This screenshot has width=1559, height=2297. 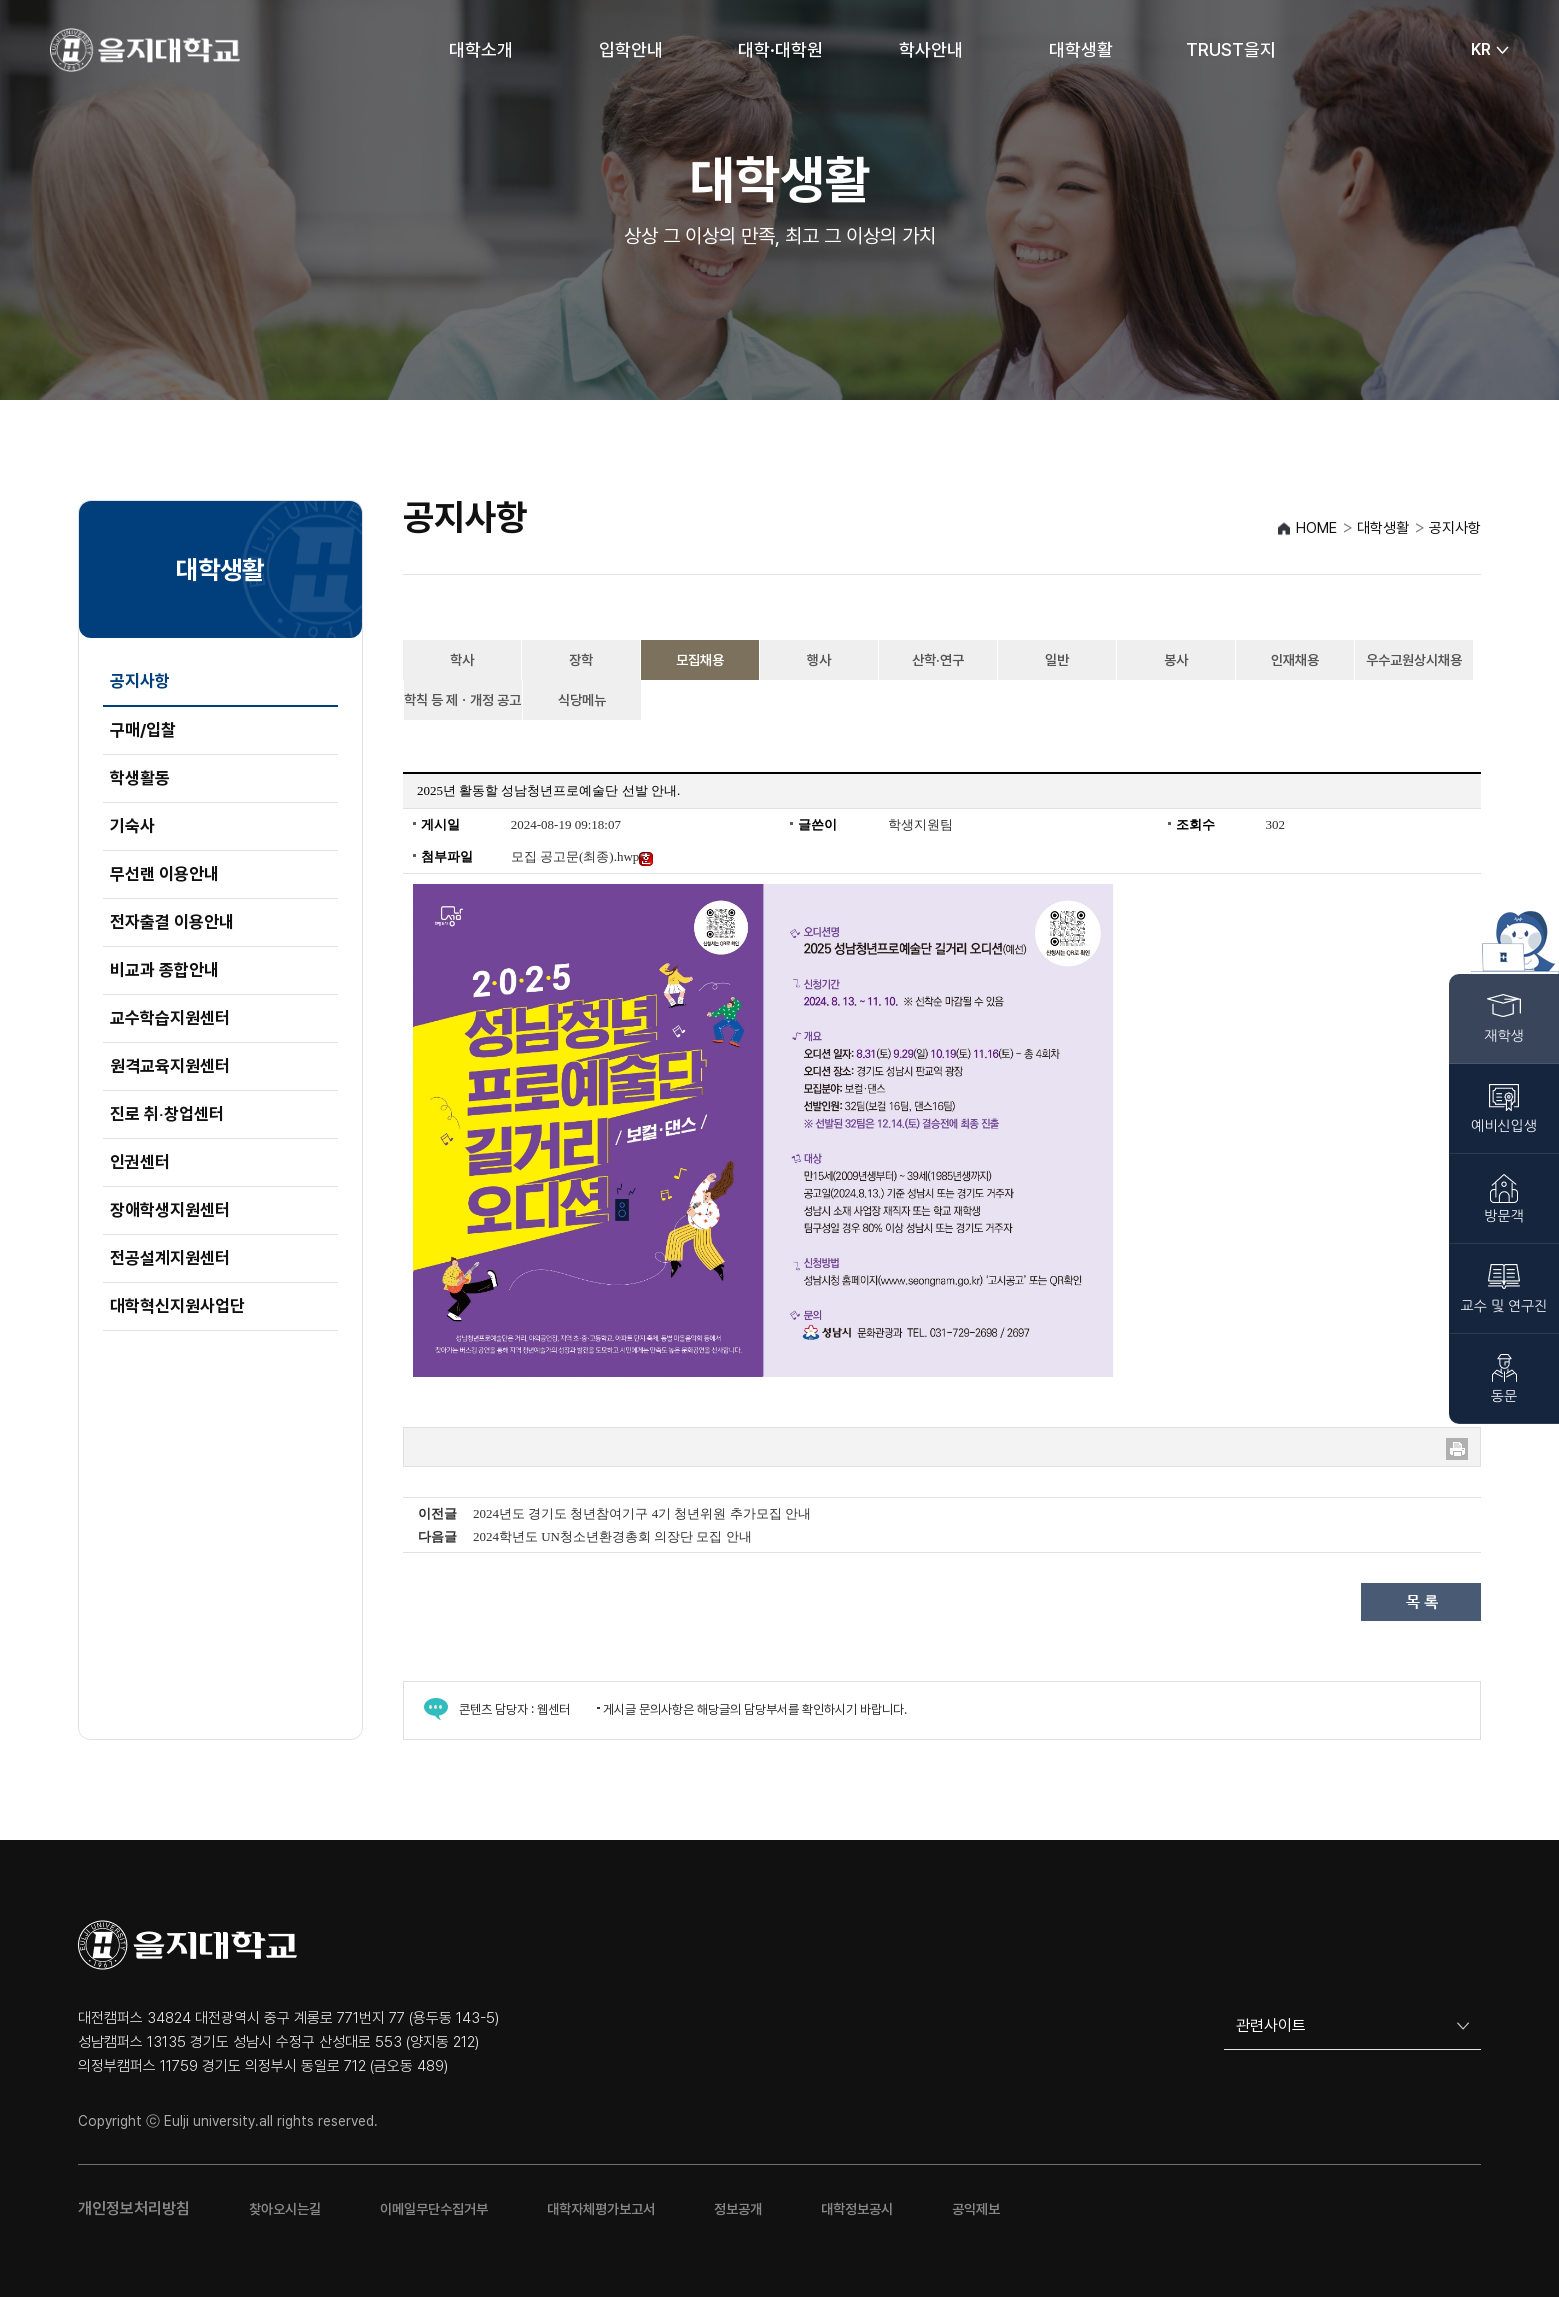 What do you see at coordinates (700, 660) in the screenshot?
I see `모집채용` at bounding box center [700, 660].